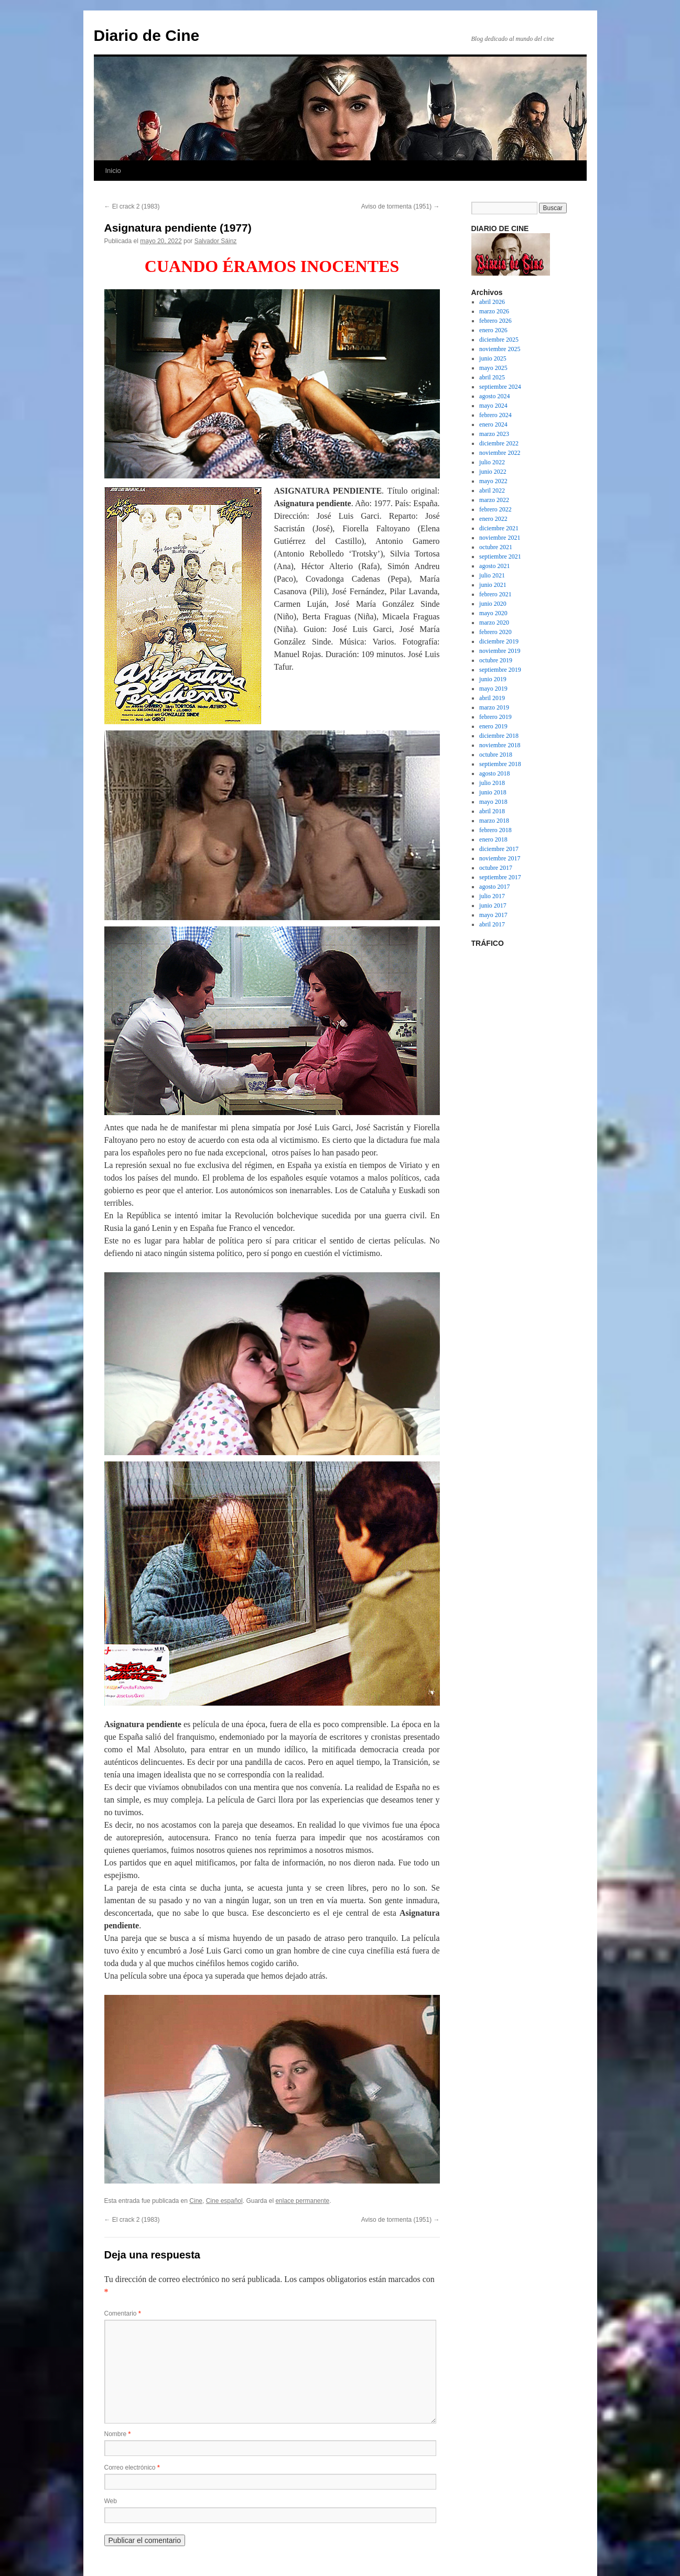 Image resolution: width=680 pixels, height=2576 pixels. What do you see at coordinates (495, 594) in the screenshot?
I see `febrero 2021` at bounding box center [495, 594].